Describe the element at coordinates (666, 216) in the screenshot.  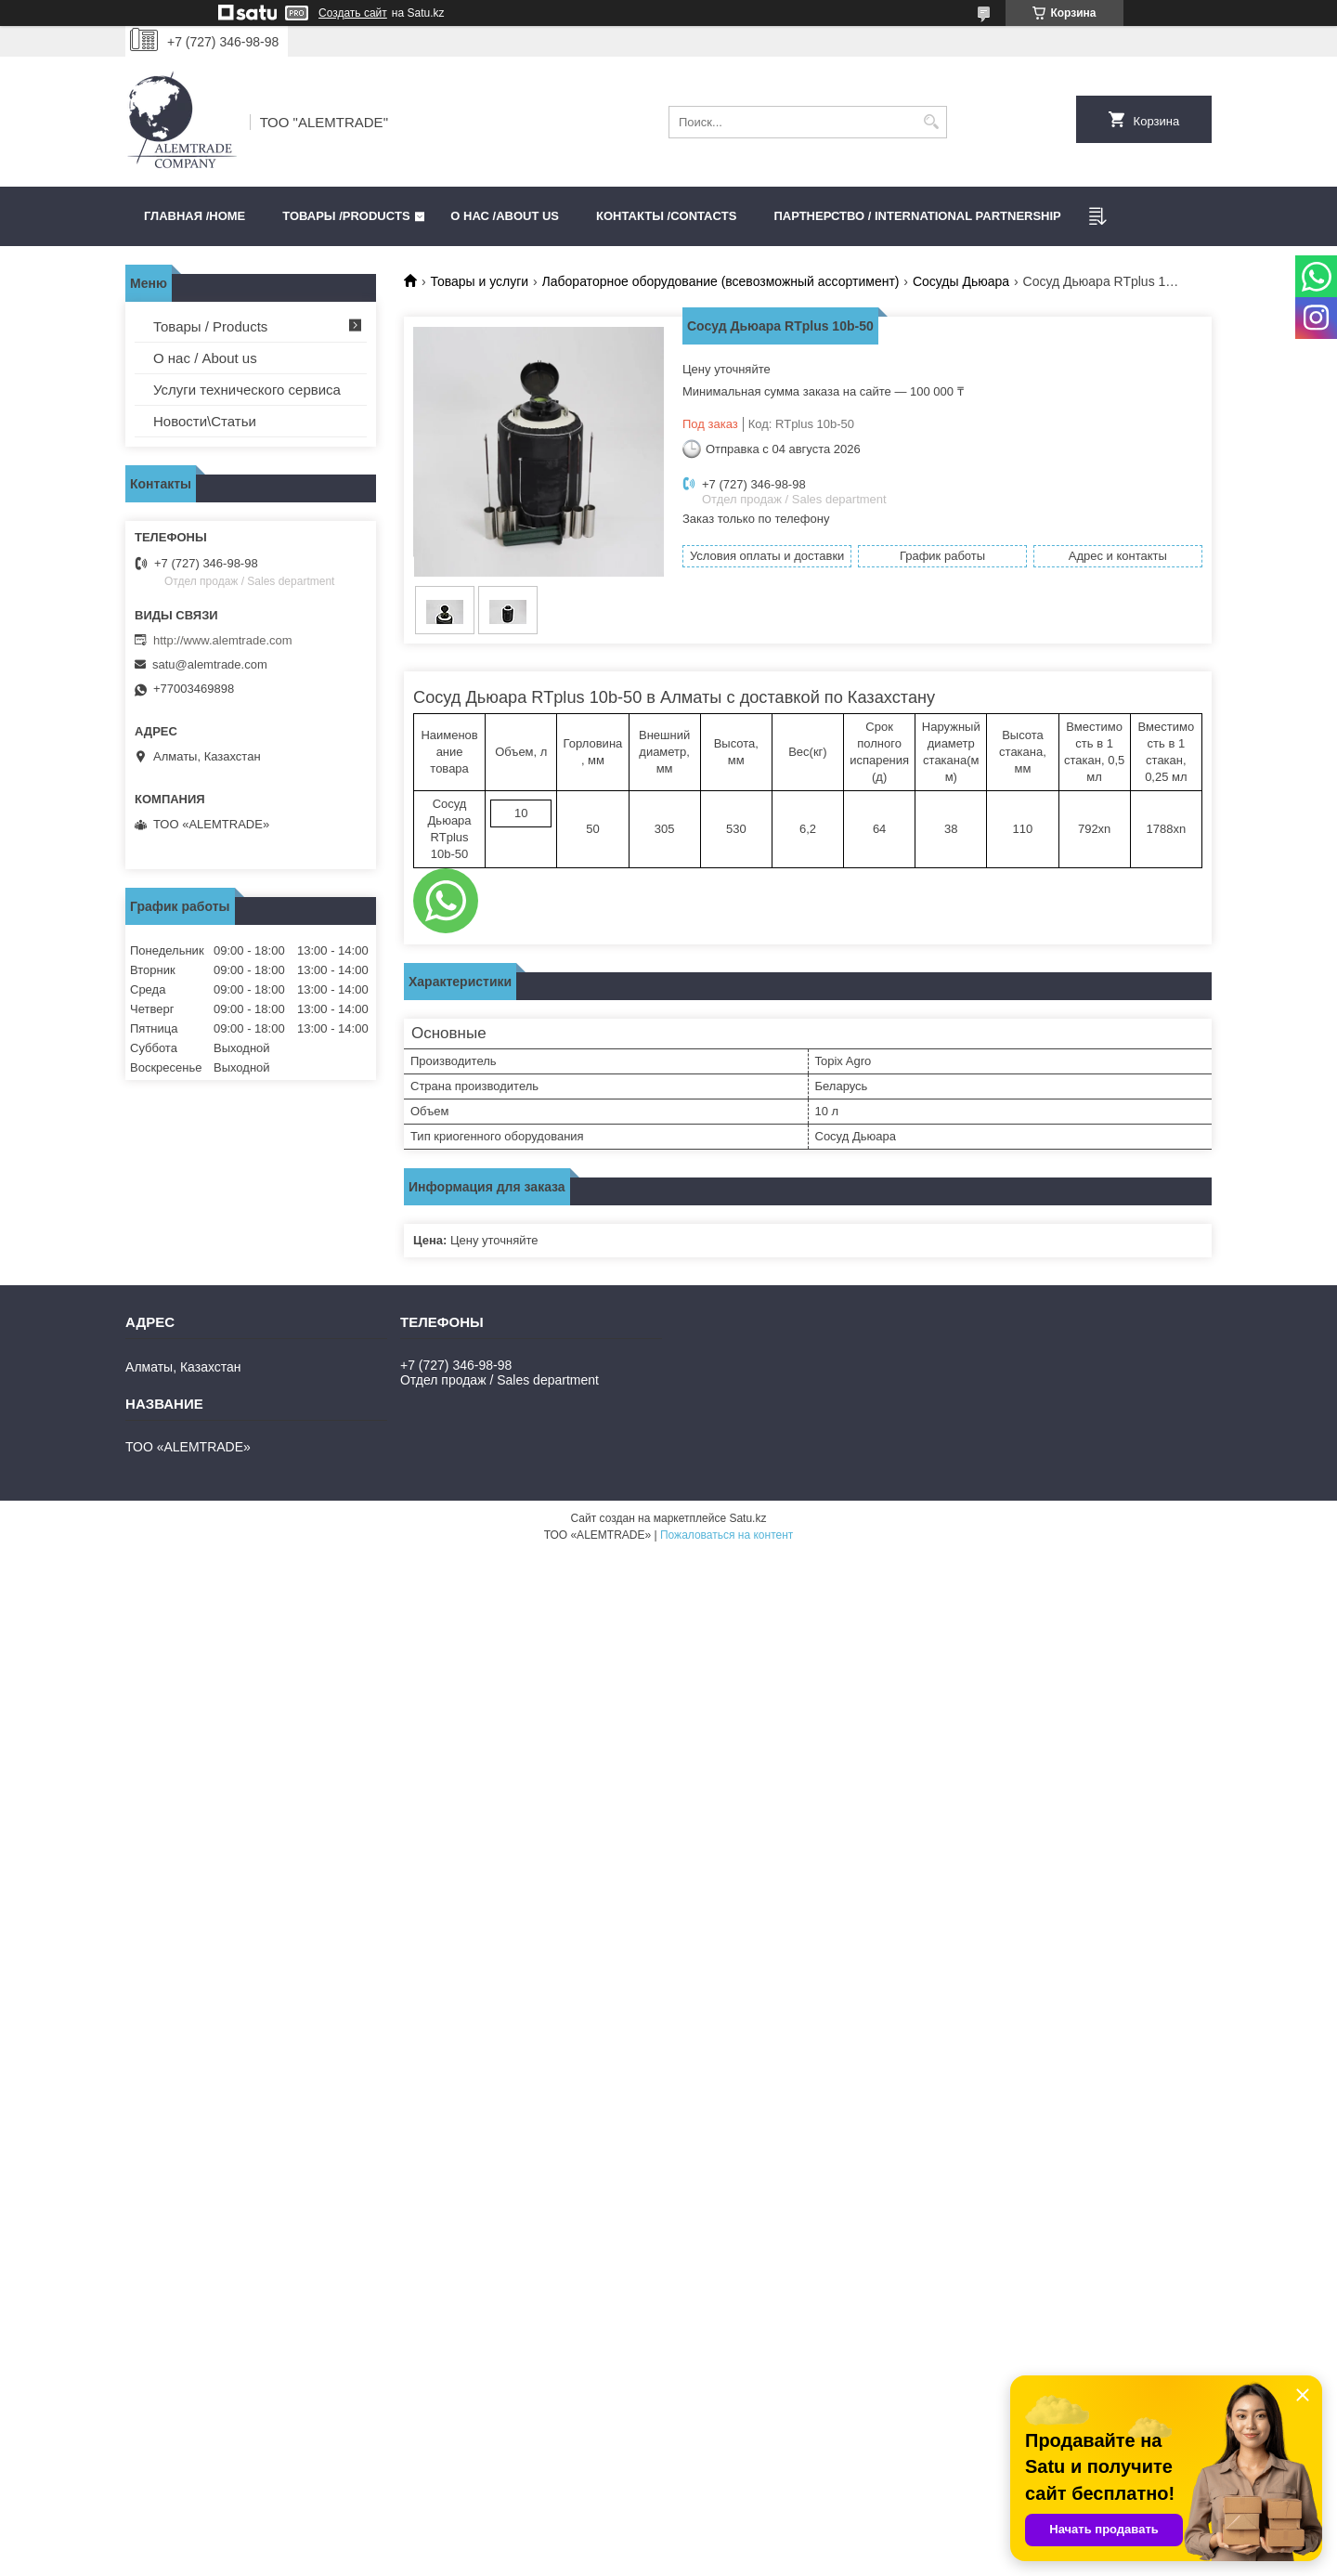
I see `Контакты /CONTACTS` at that location.